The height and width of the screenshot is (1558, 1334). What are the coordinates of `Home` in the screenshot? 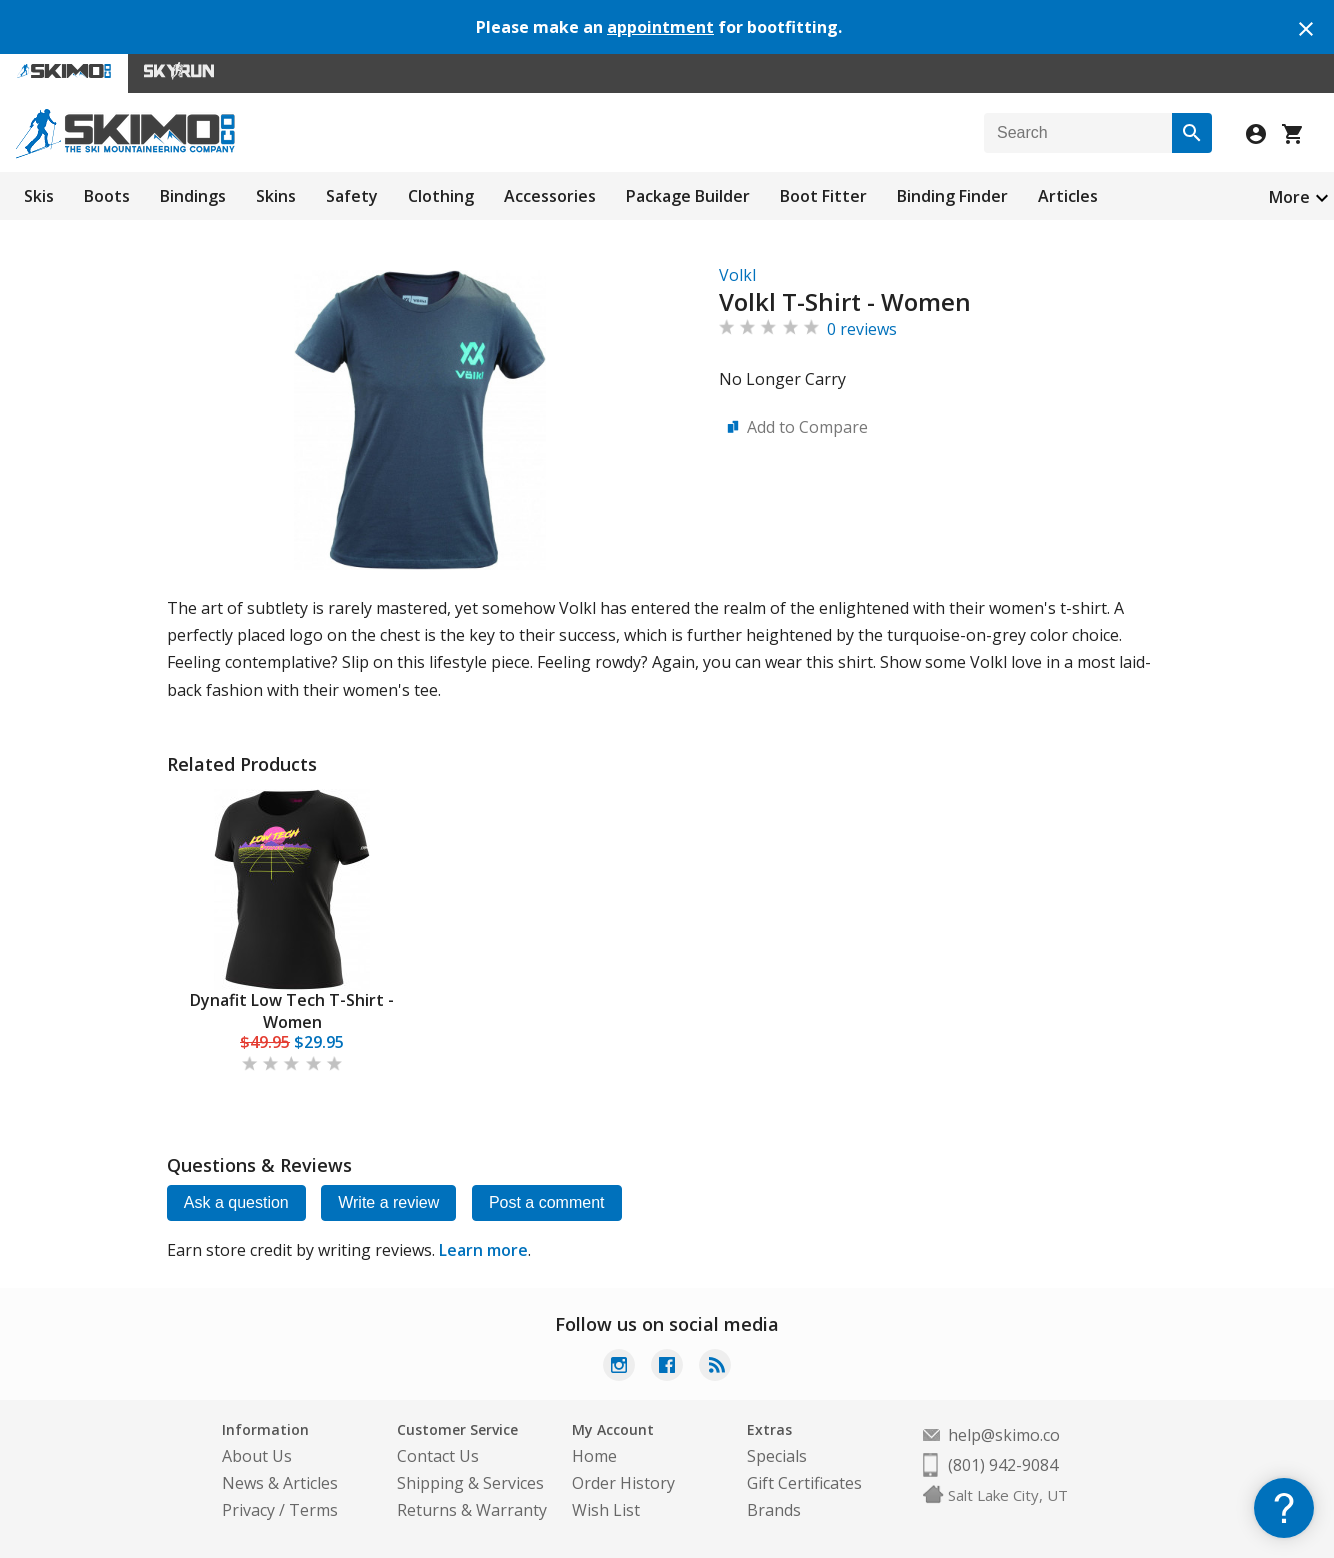 It's located at (594, 1456).